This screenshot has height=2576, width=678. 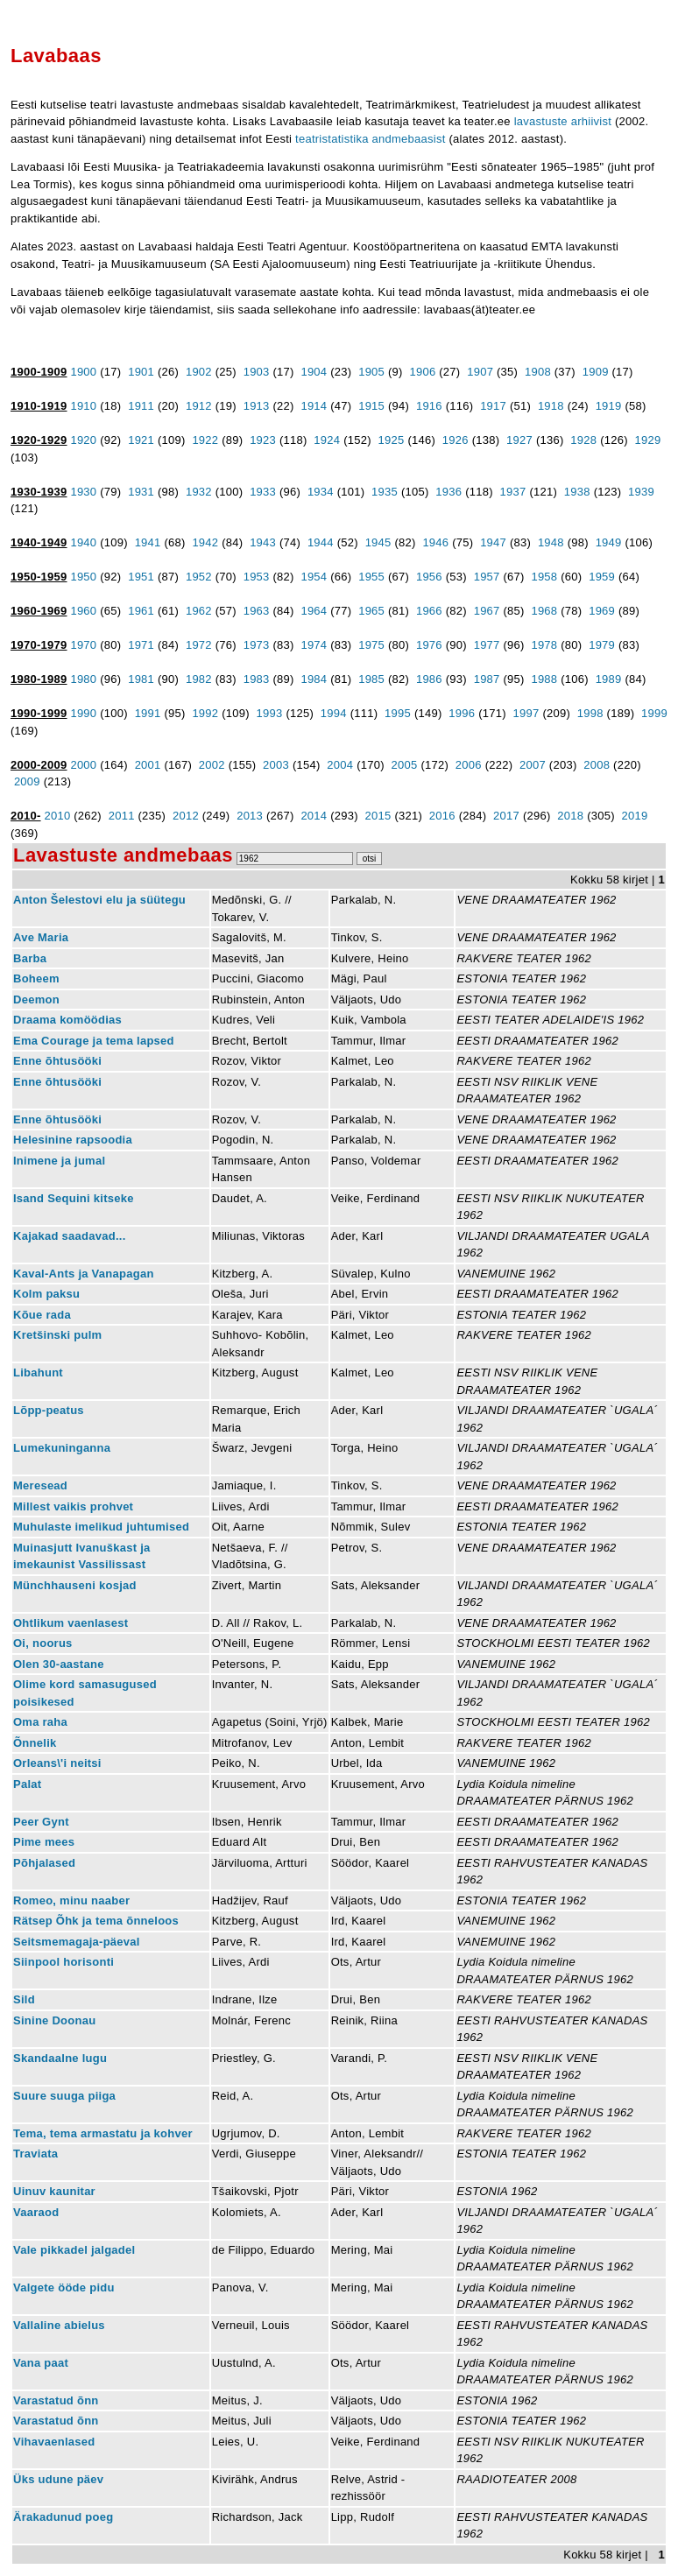 I want to click on 1978, so click(x=544, y=644).